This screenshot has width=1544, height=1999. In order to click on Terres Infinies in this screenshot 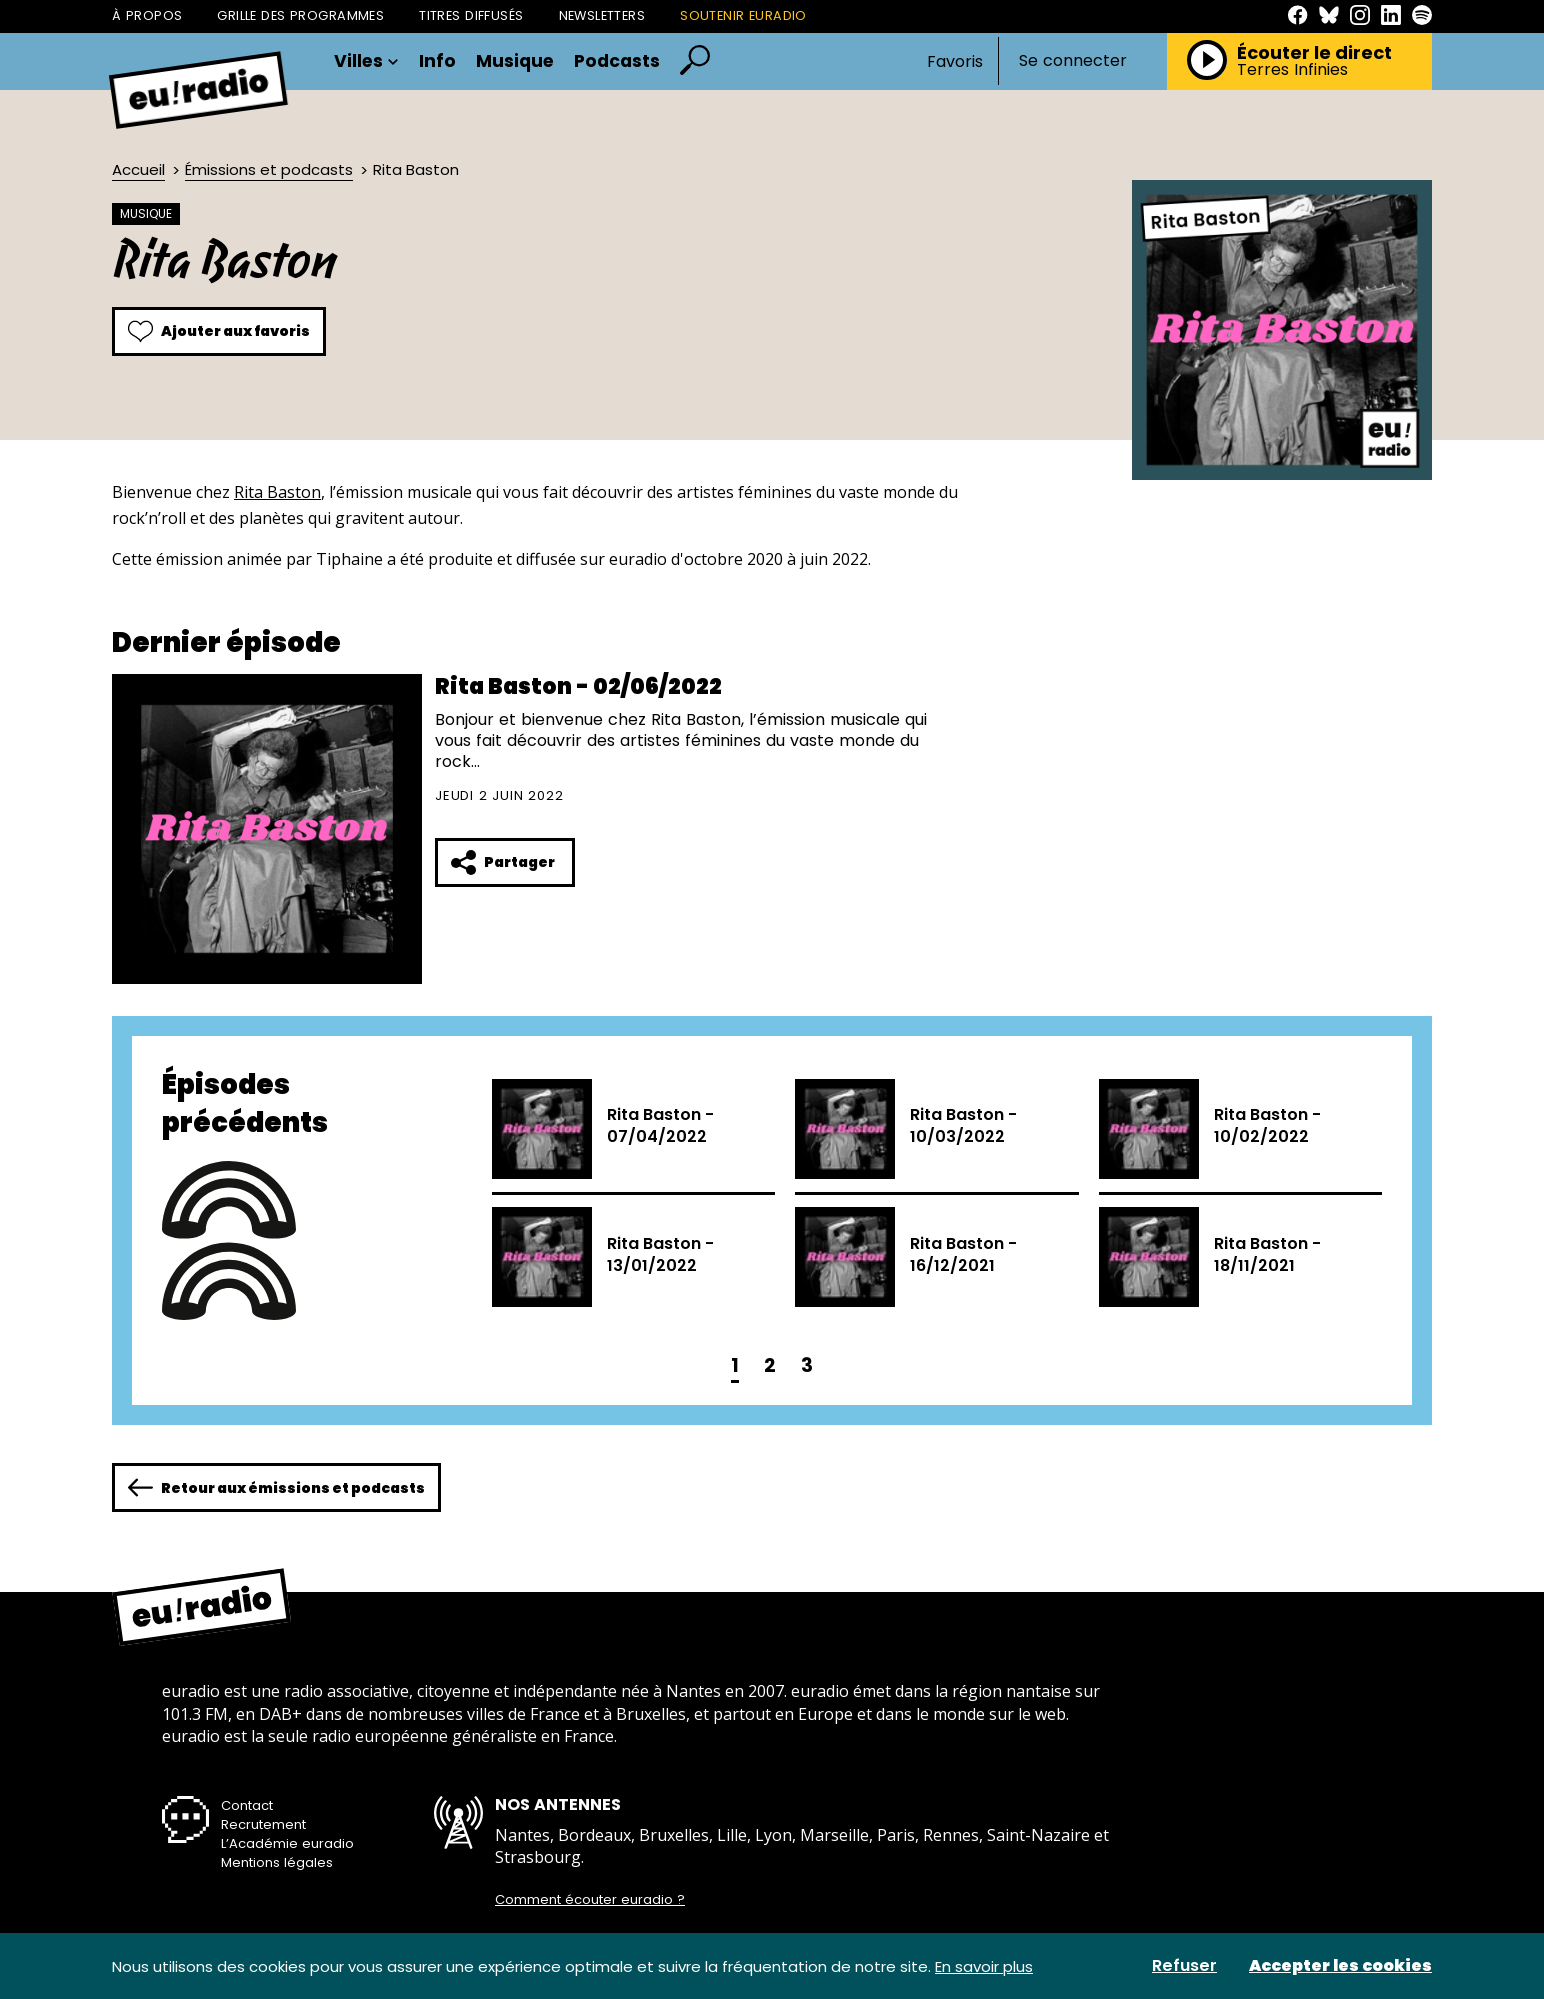, I will do `click(1292, 70)`.